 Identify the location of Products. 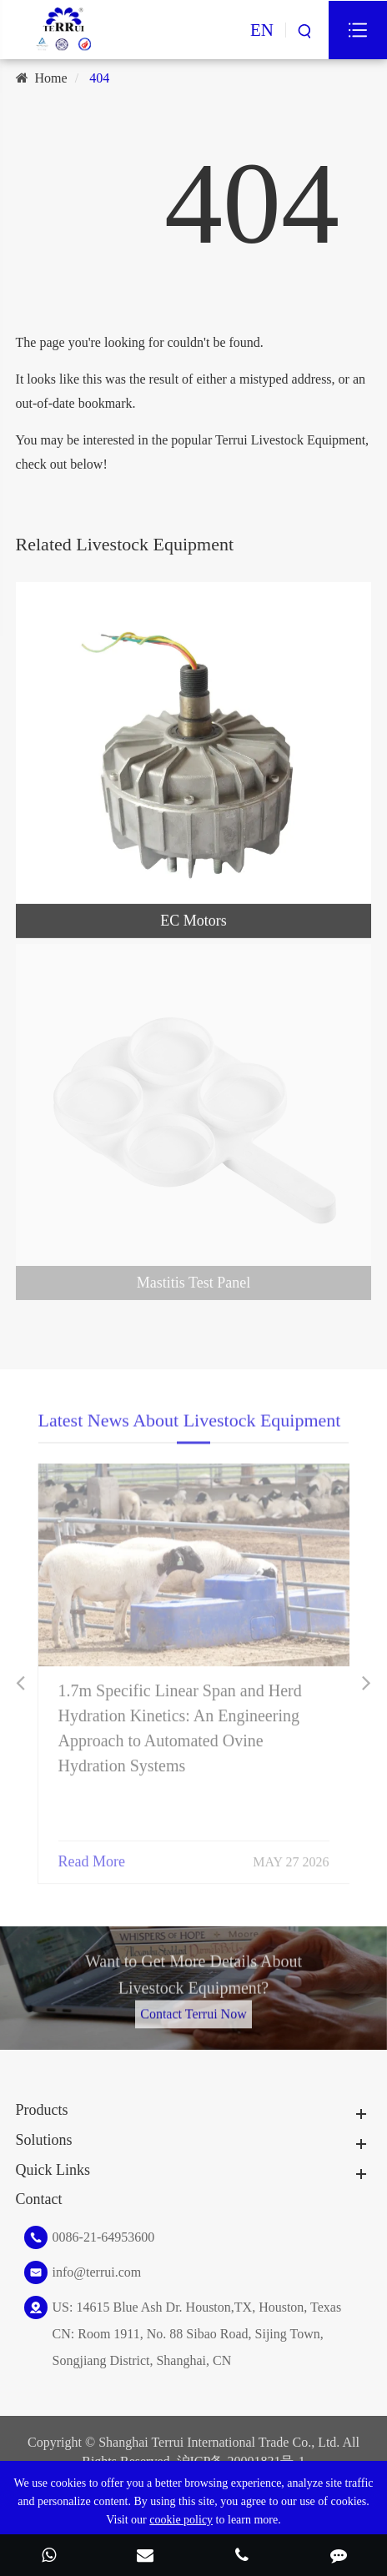
(42, 2109).